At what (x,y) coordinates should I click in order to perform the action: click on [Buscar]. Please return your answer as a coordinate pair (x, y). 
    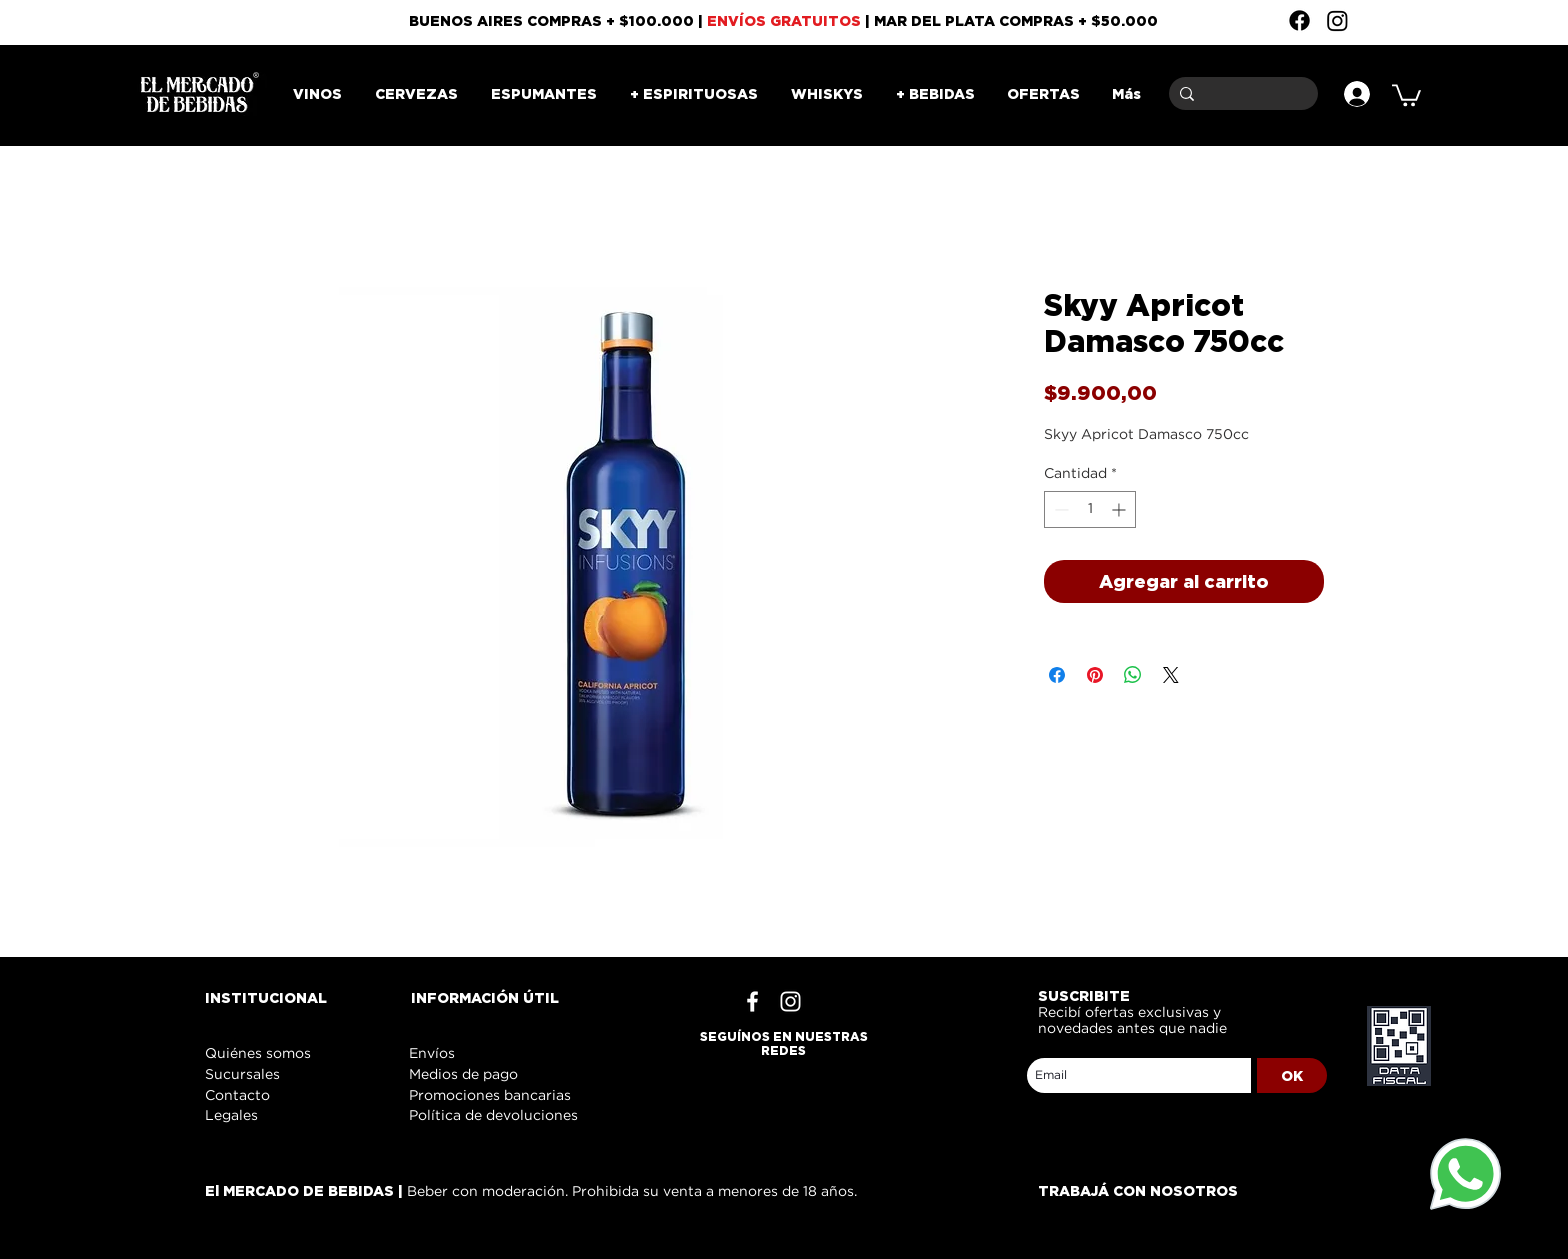
    Looking at the image, I should click on (1240, 93).